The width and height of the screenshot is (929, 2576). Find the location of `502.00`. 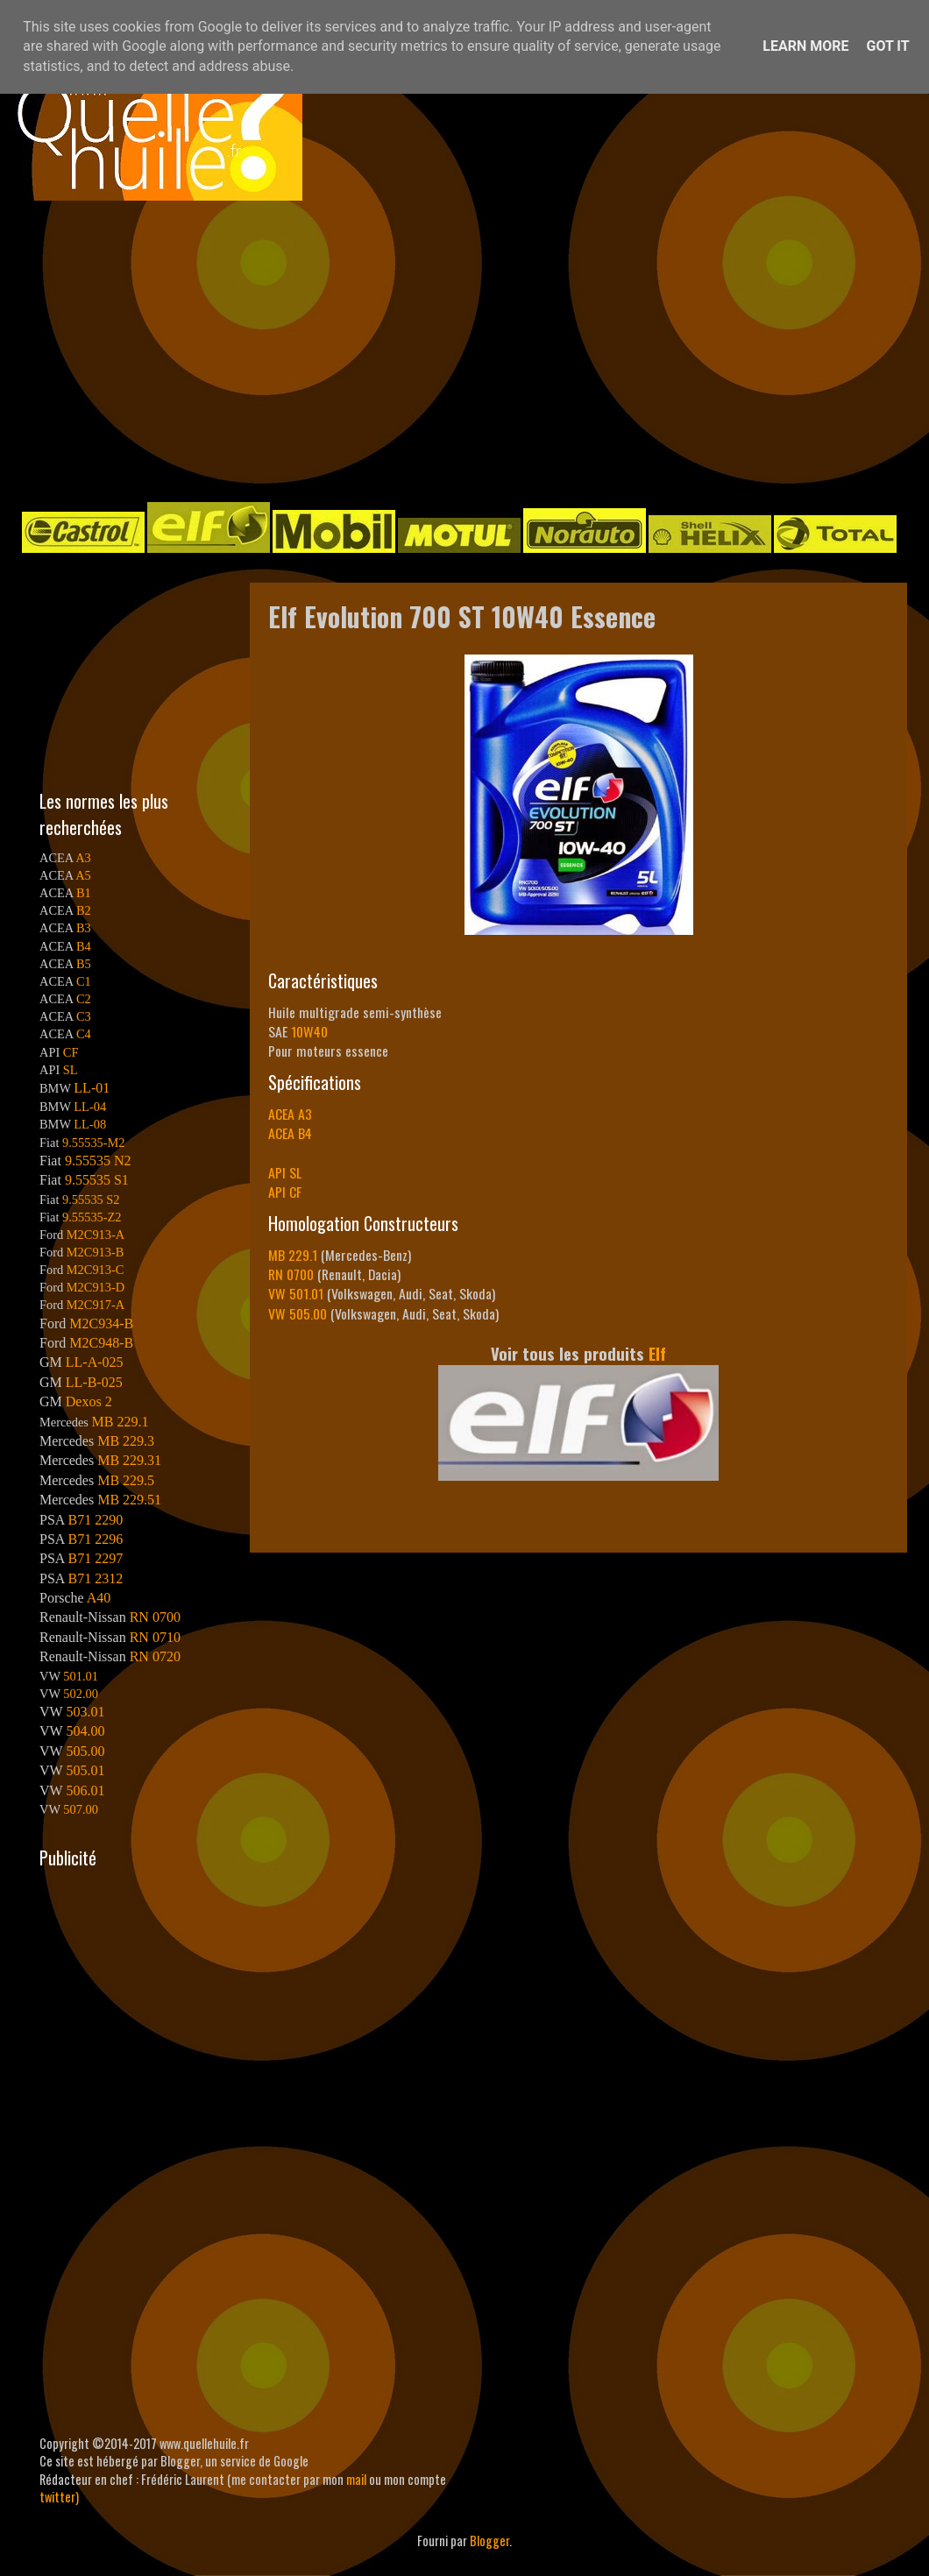

502.00 is located at coordinates (80, 1694).